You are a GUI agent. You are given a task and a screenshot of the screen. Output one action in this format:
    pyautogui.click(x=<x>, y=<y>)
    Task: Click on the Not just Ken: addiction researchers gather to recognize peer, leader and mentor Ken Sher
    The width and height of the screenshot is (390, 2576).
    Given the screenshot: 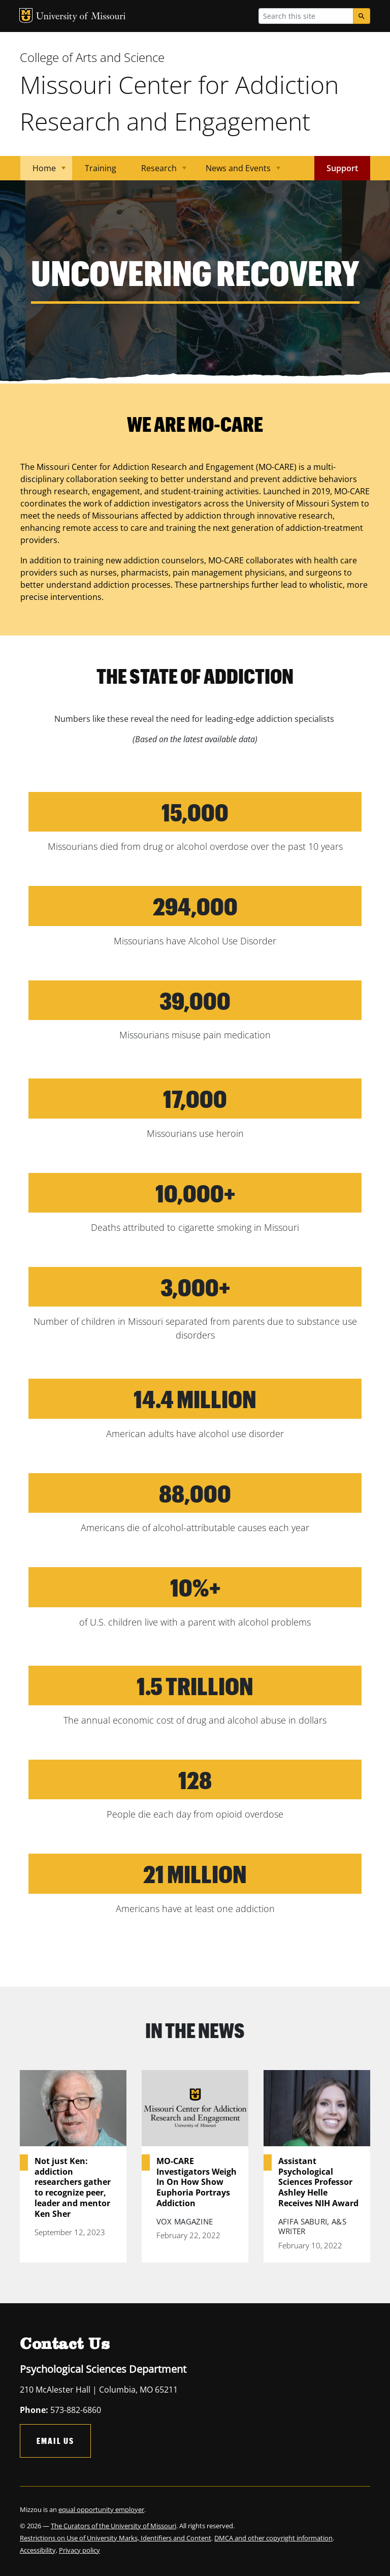 What is the action you would take?
    pyautogui.click(x=73, y=2187)
    